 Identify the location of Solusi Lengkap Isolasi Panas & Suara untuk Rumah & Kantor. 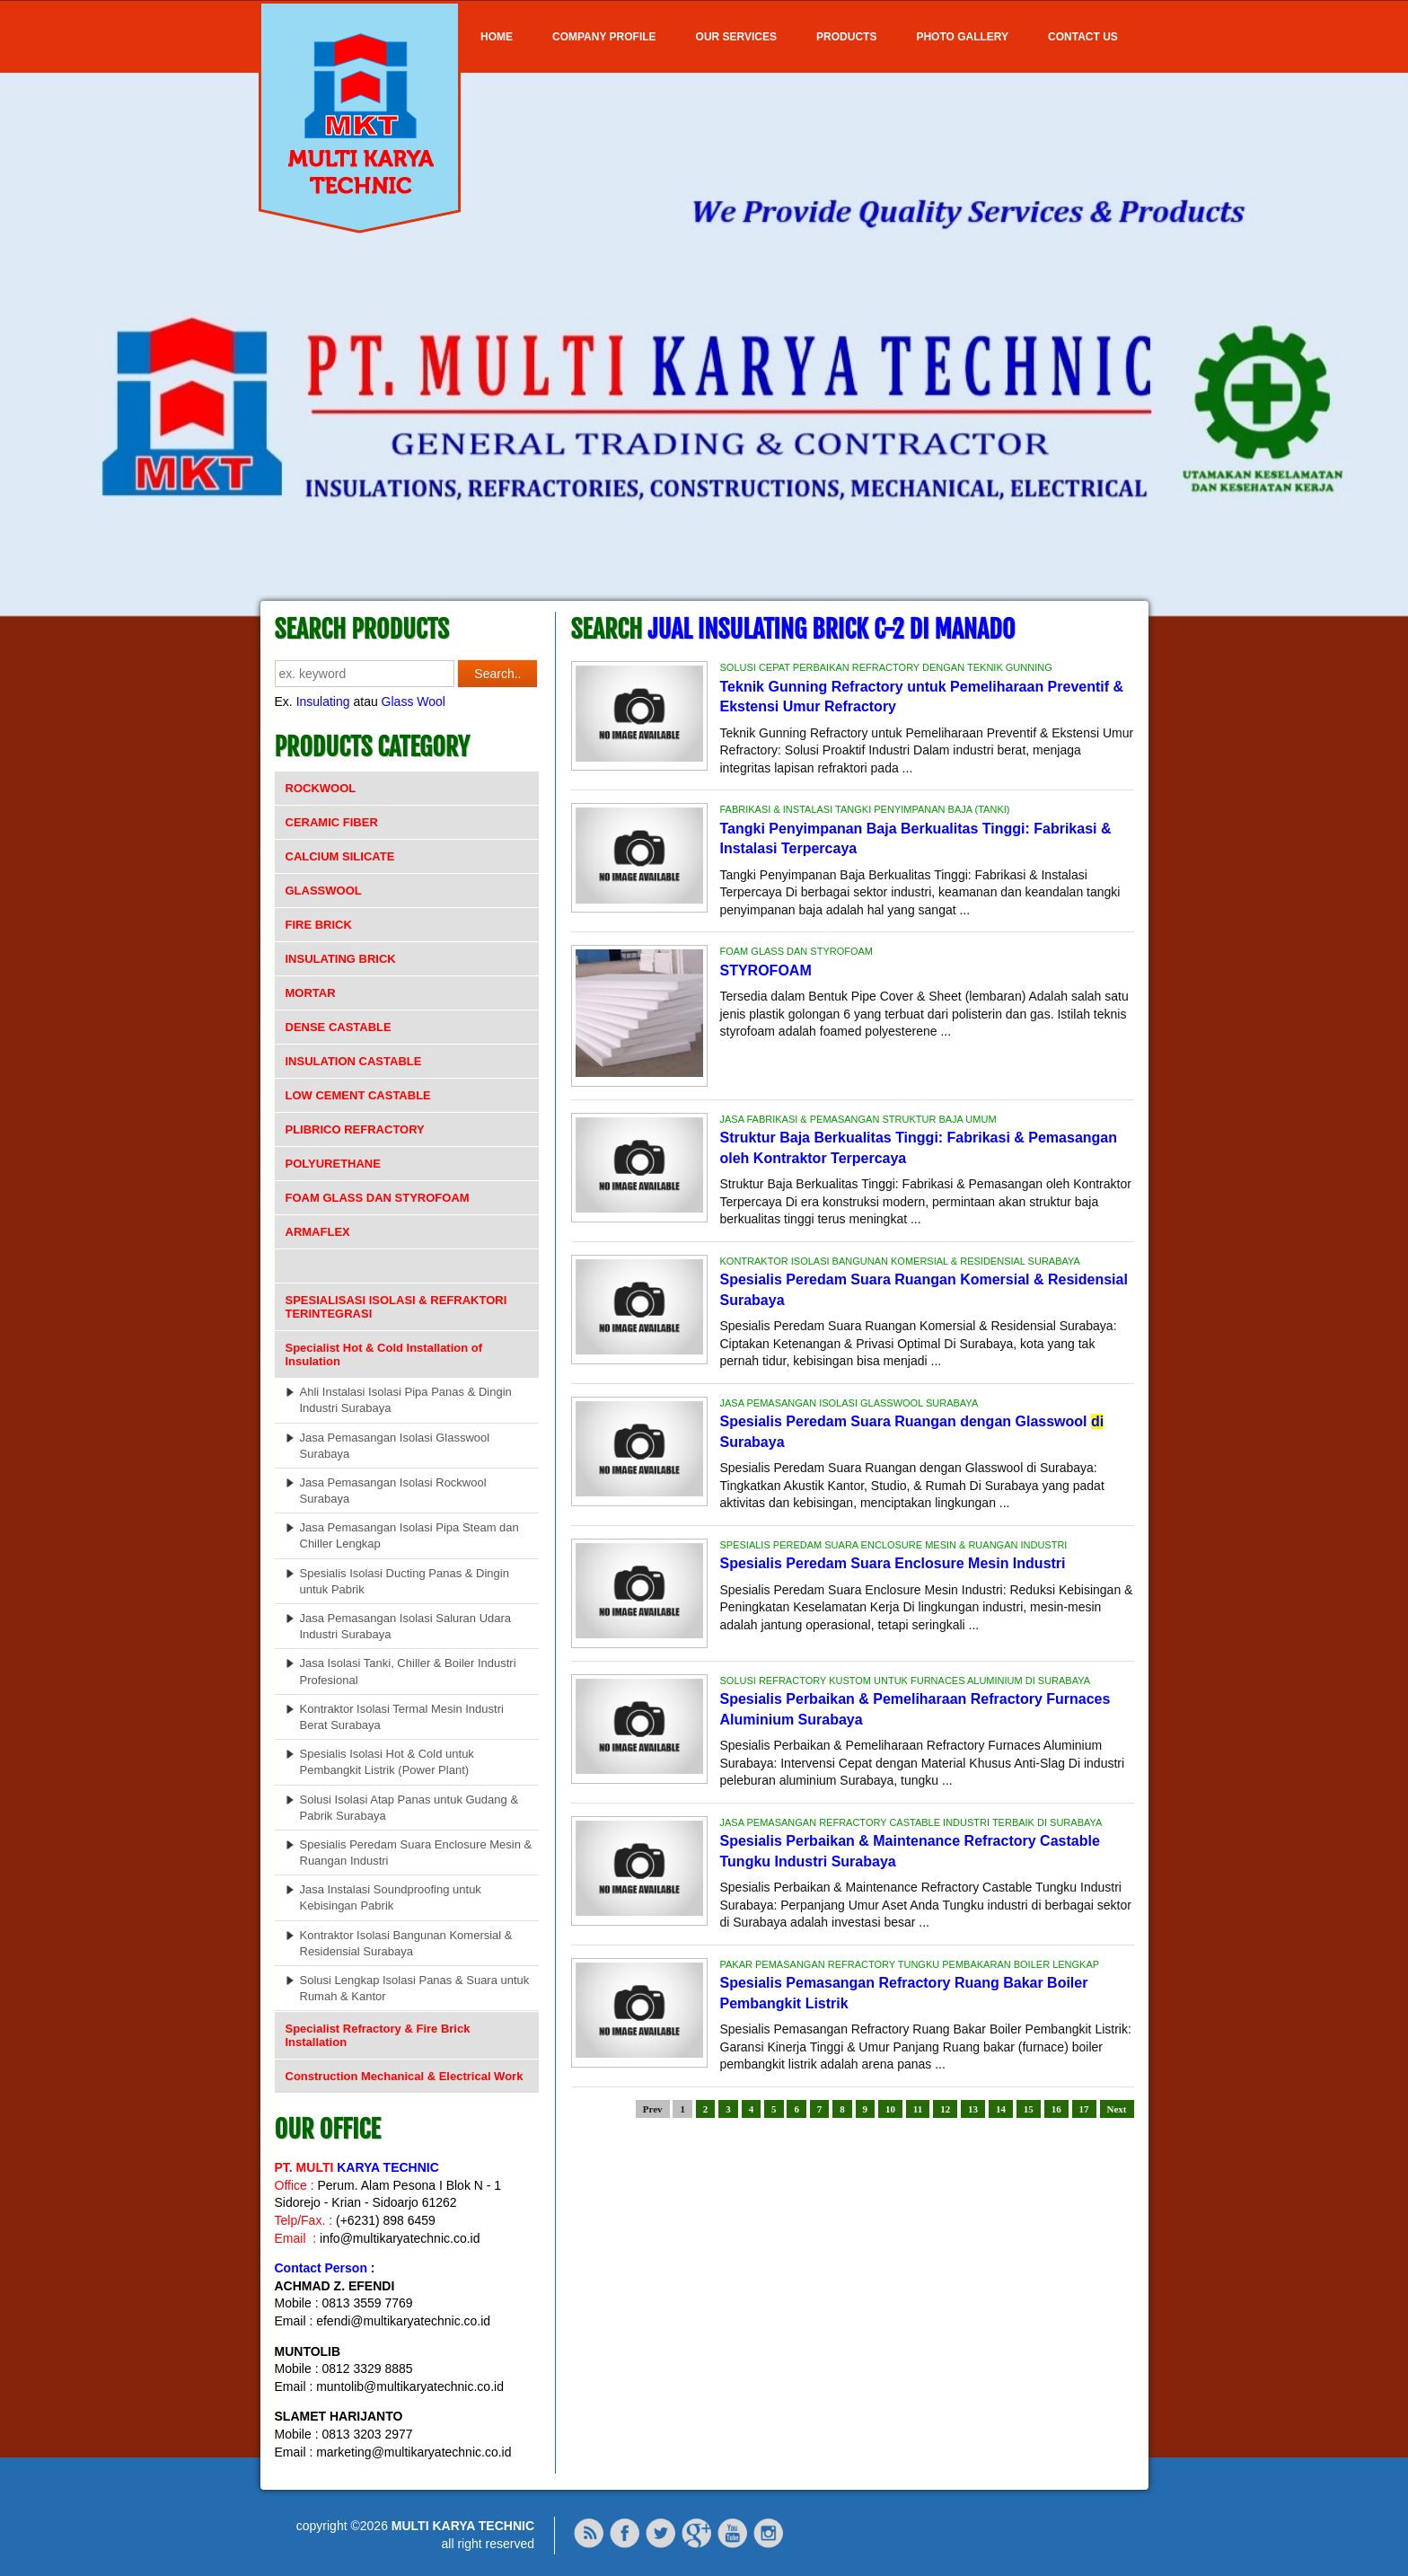
(415, 1988).